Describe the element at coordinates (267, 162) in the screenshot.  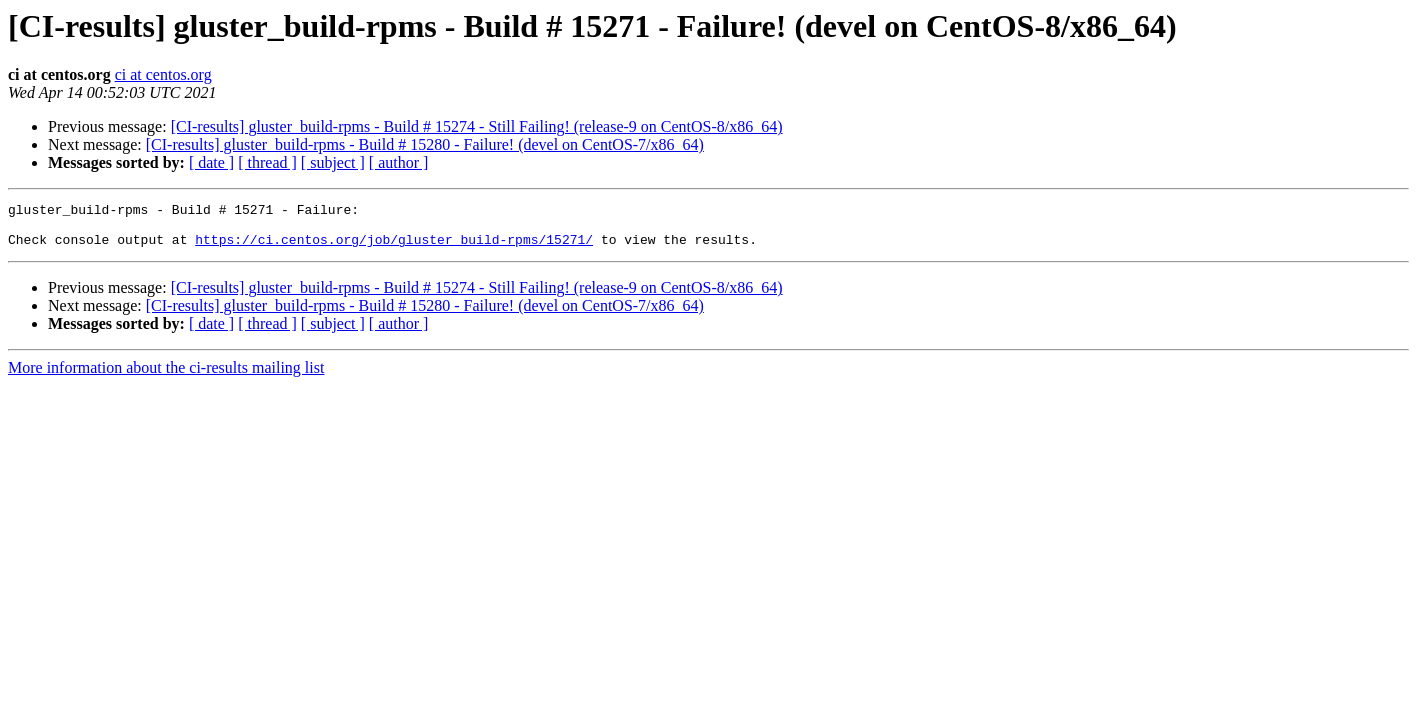
I see `[ thread ]` at that location.